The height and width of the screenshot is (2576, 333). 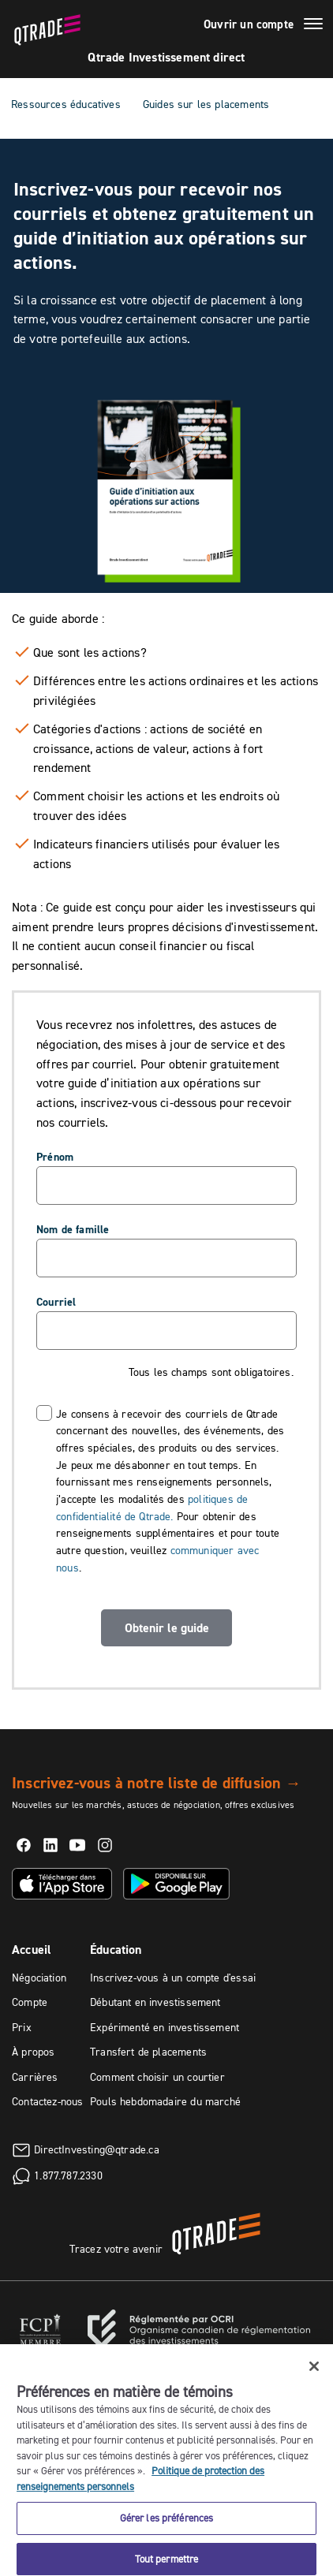 What do you see at coordinates (31, 1949) in the screenshot?
I see `Accueil` at bounding box center [31, 1949].